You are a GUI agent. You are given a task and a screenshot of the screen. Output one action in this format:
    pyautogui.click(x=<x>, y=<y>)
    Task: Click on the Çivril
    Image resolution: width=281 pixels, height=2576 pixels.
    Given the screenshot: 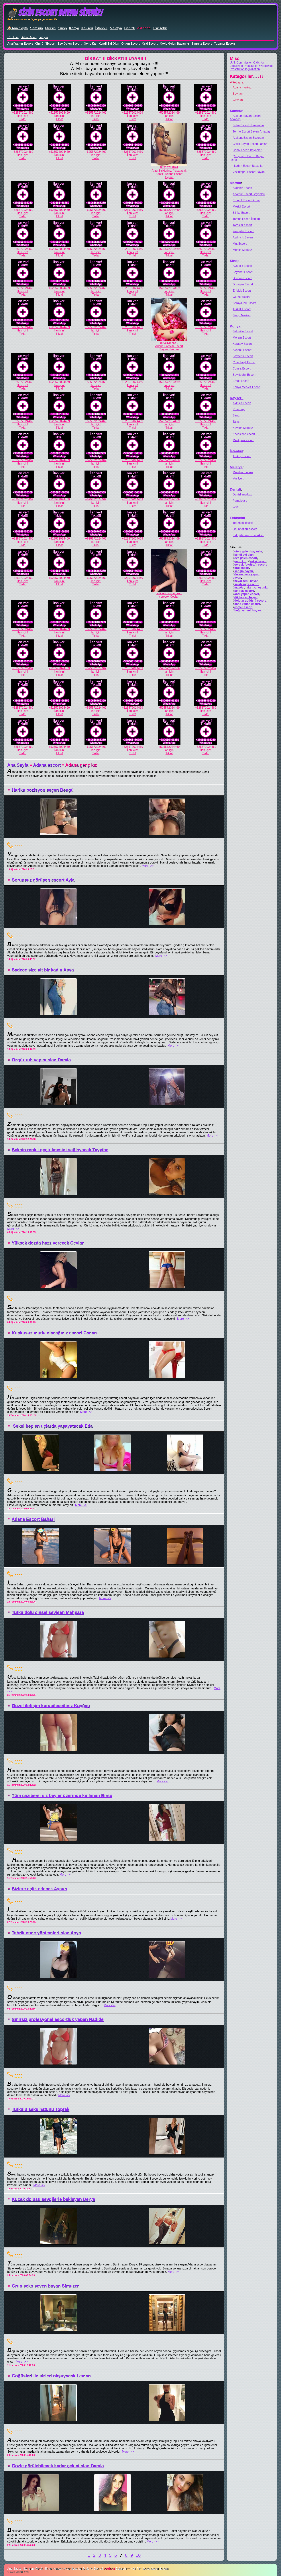 What is the action you would take?
    pyautogui.click(x=236, y=506)
    